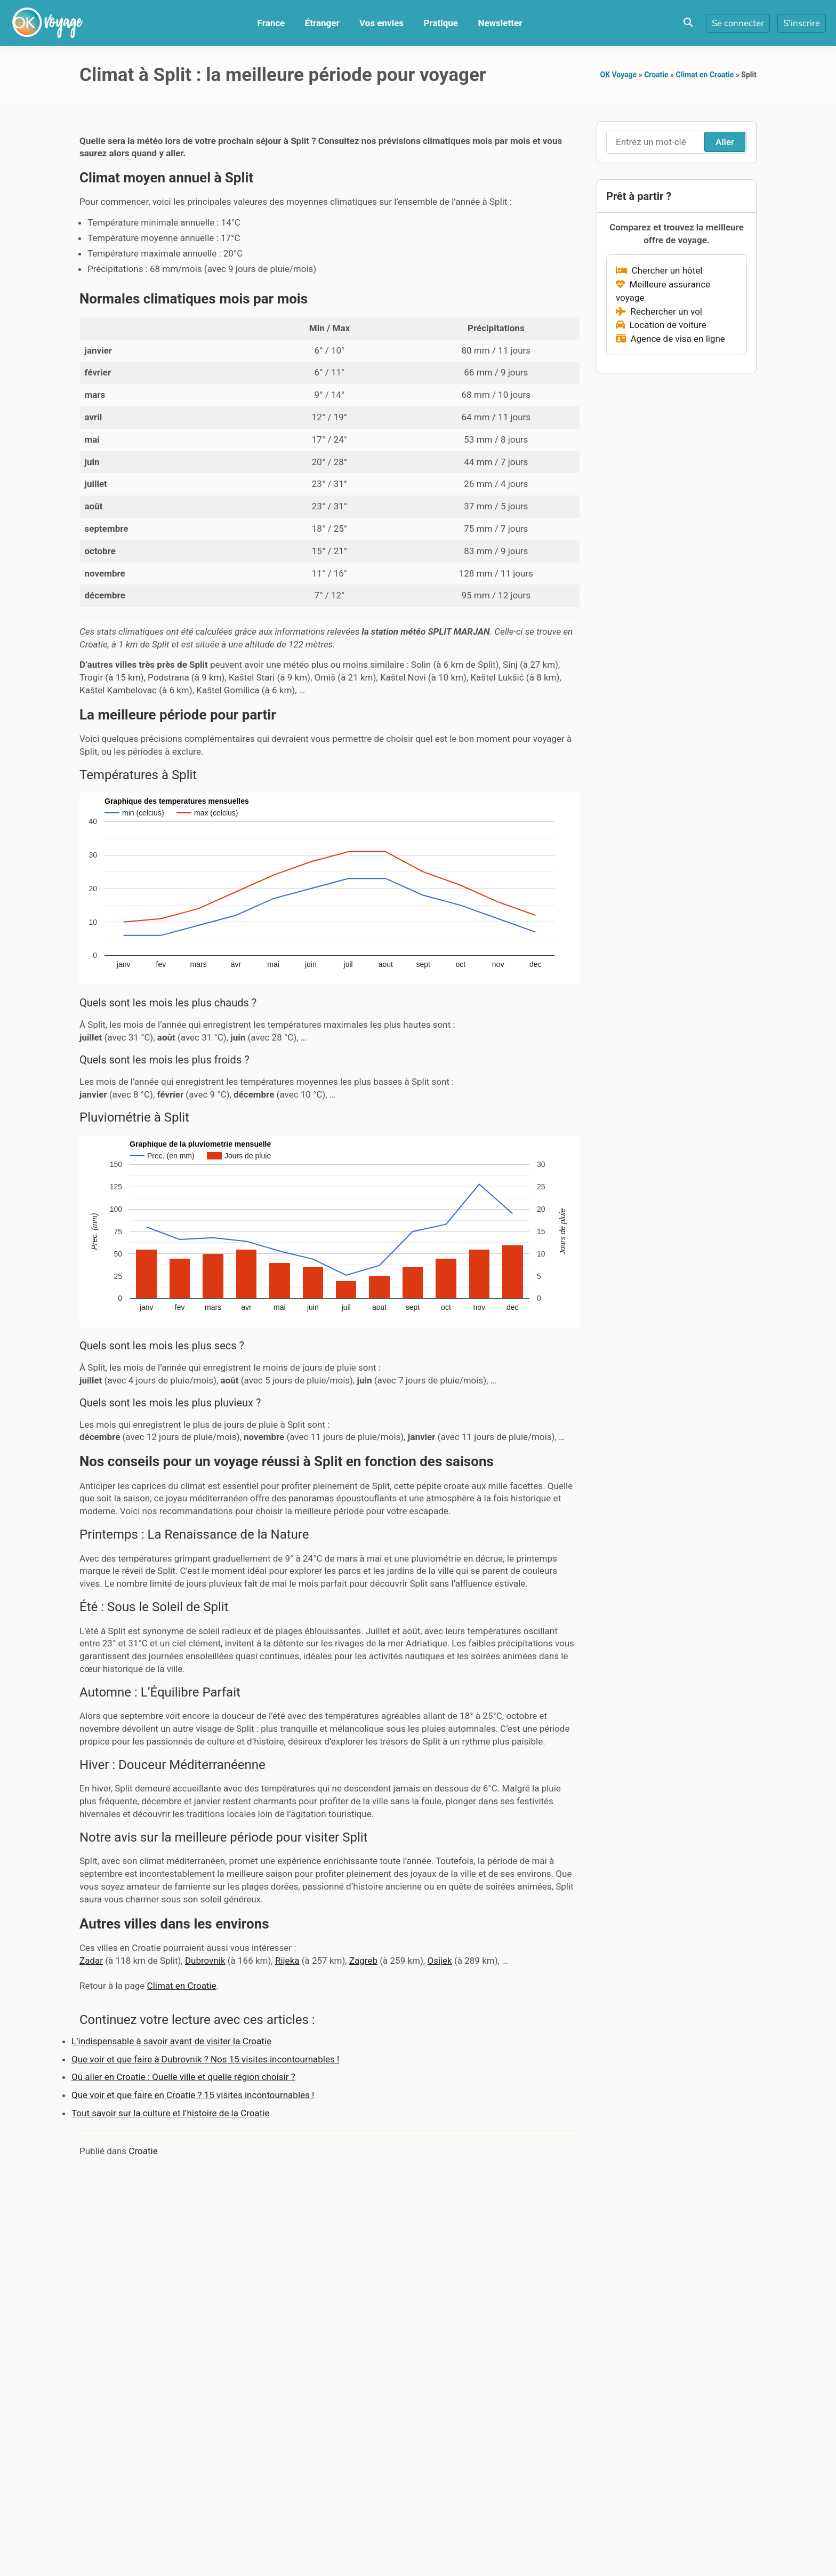 The width and height of the screenshot is (836, 2576). I want to click on Étranger, so click(322, 23).